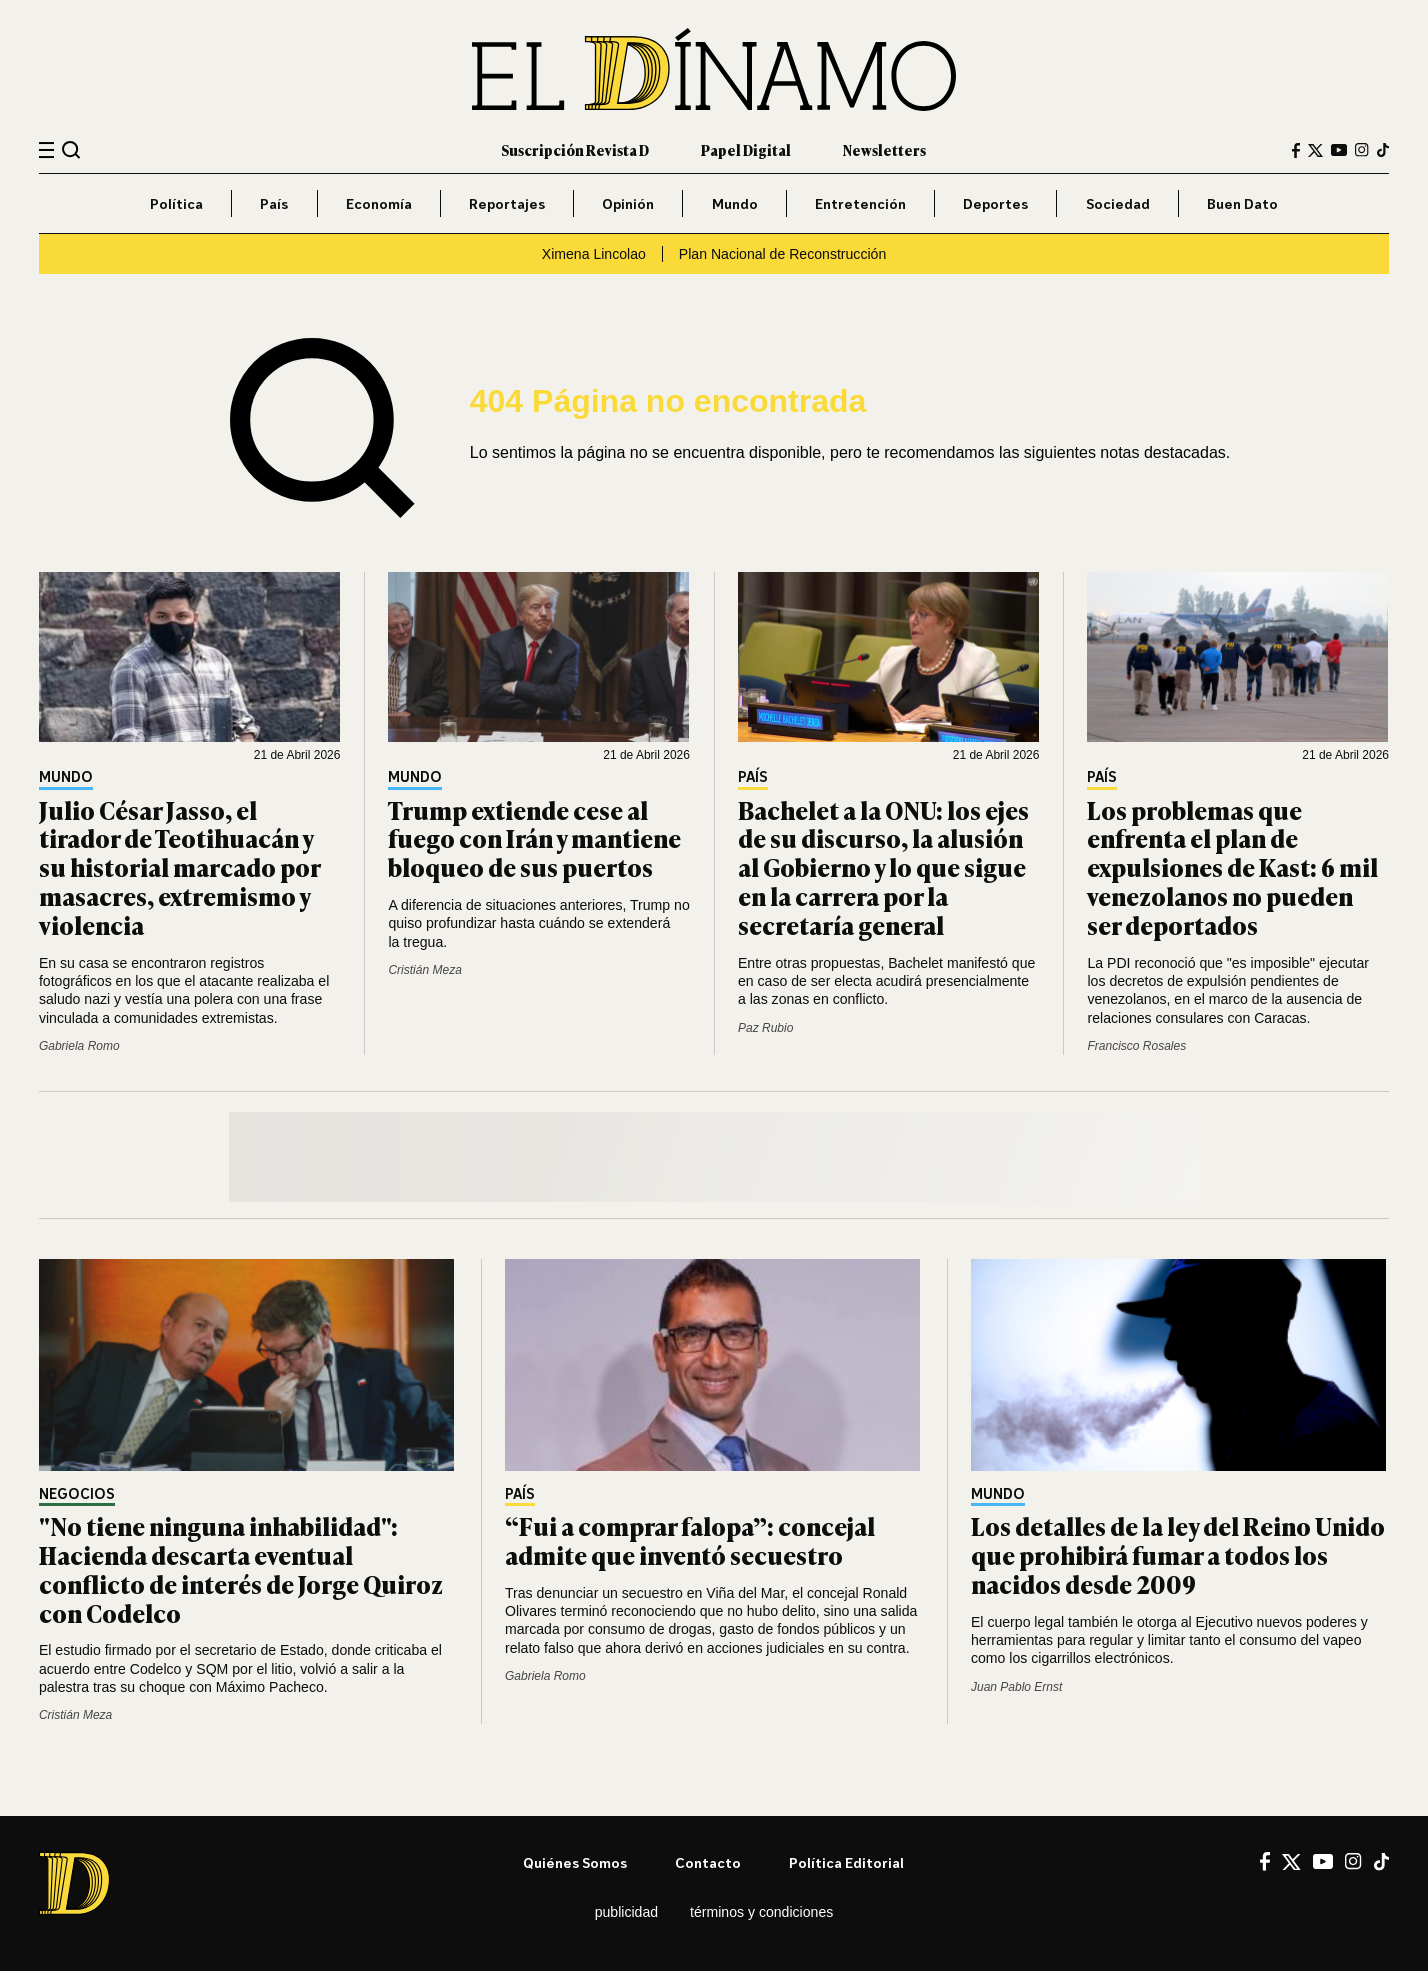  What do you see at coordinates (179, 867) in the screenshot?
I see `Julio César Jasso, el tirador de Teotihuacán y su historial marcado por masacres, extremismo y violencia` at bounding box center [179, 867].